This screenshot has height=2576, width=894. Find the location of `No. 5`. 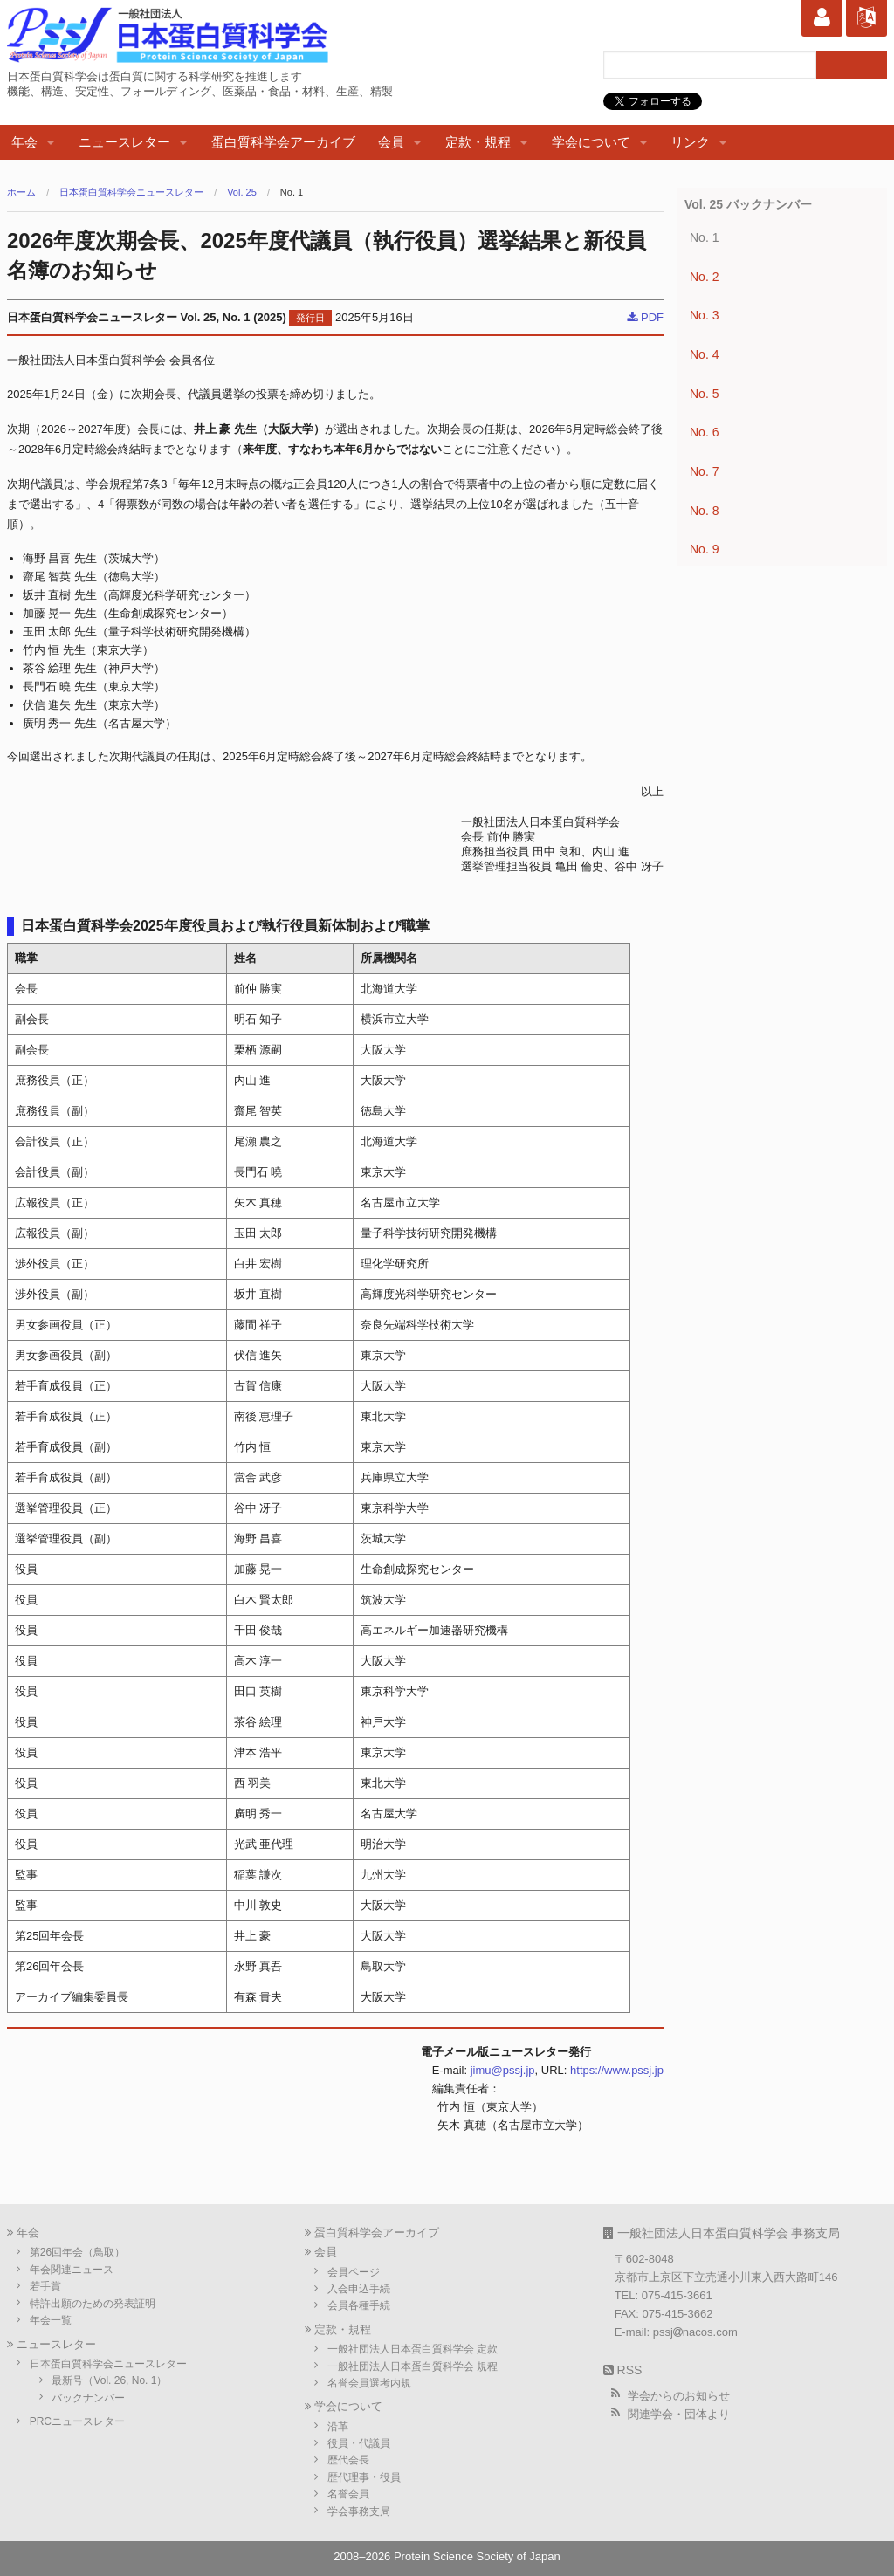

No. 5 is located at coordinates (704, 394).